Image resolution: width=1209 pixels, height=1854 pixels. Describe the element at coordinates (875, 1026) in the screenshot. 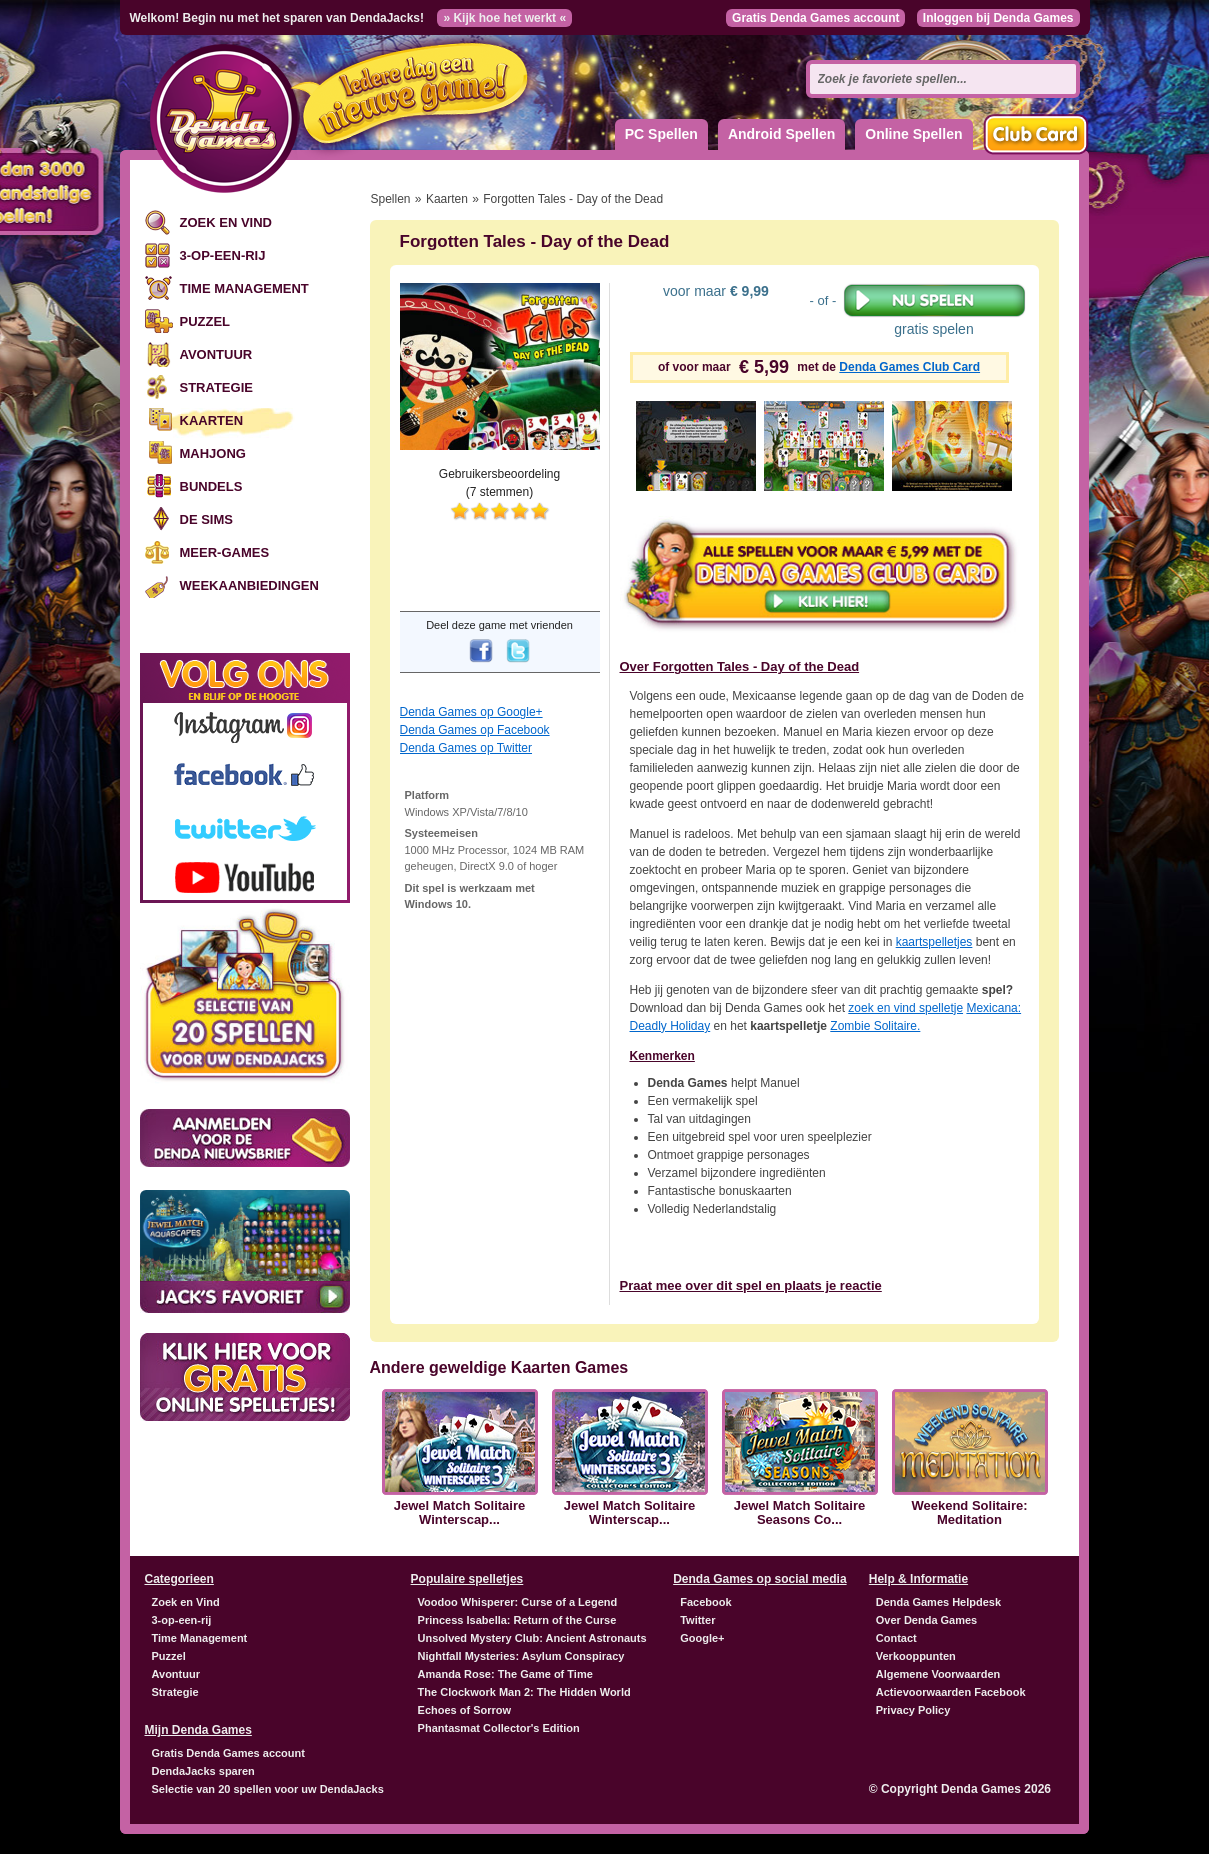

I see `Zombie Solitaire.` at that location.